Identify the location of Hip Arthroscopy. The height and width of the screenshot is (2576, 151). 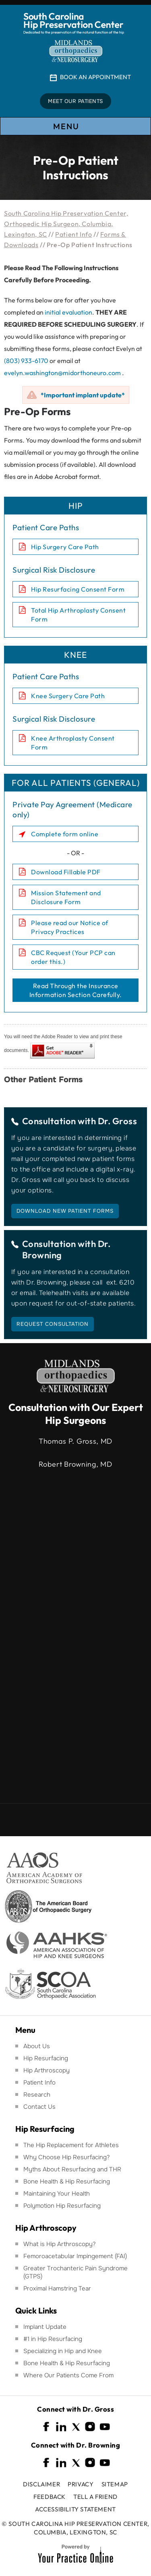
(46, 2070).